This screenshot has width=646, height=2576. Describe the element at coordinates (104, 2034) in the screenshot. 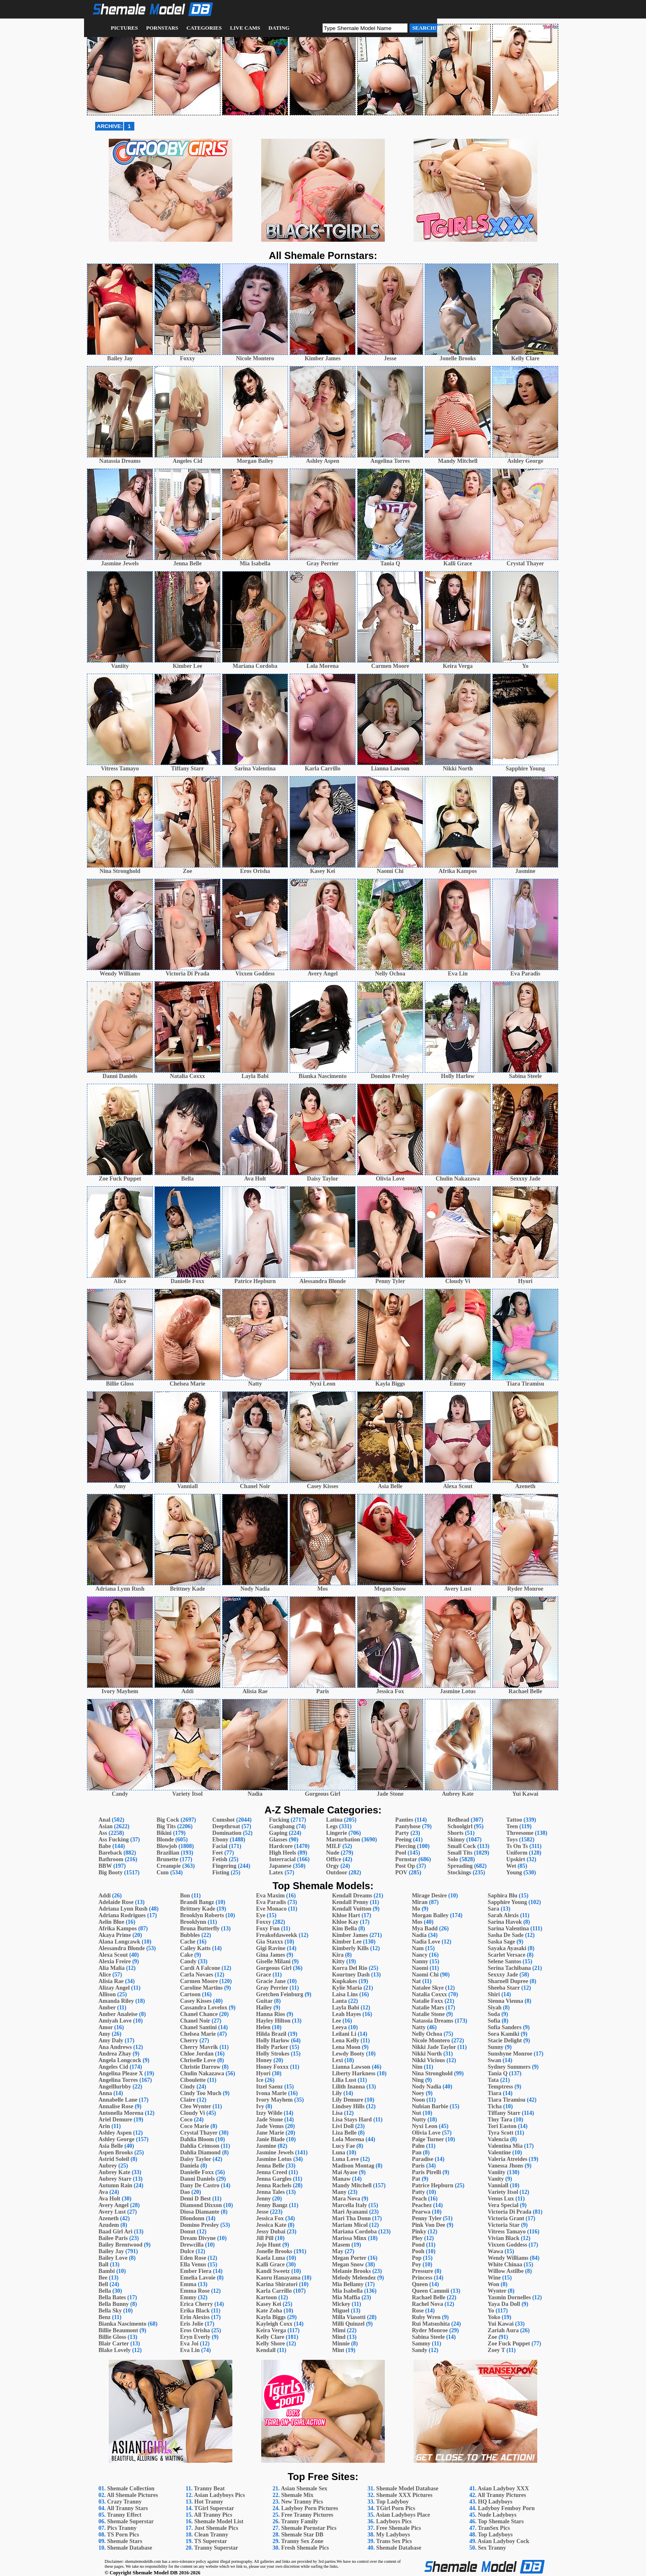

I see `Amy` at that location.